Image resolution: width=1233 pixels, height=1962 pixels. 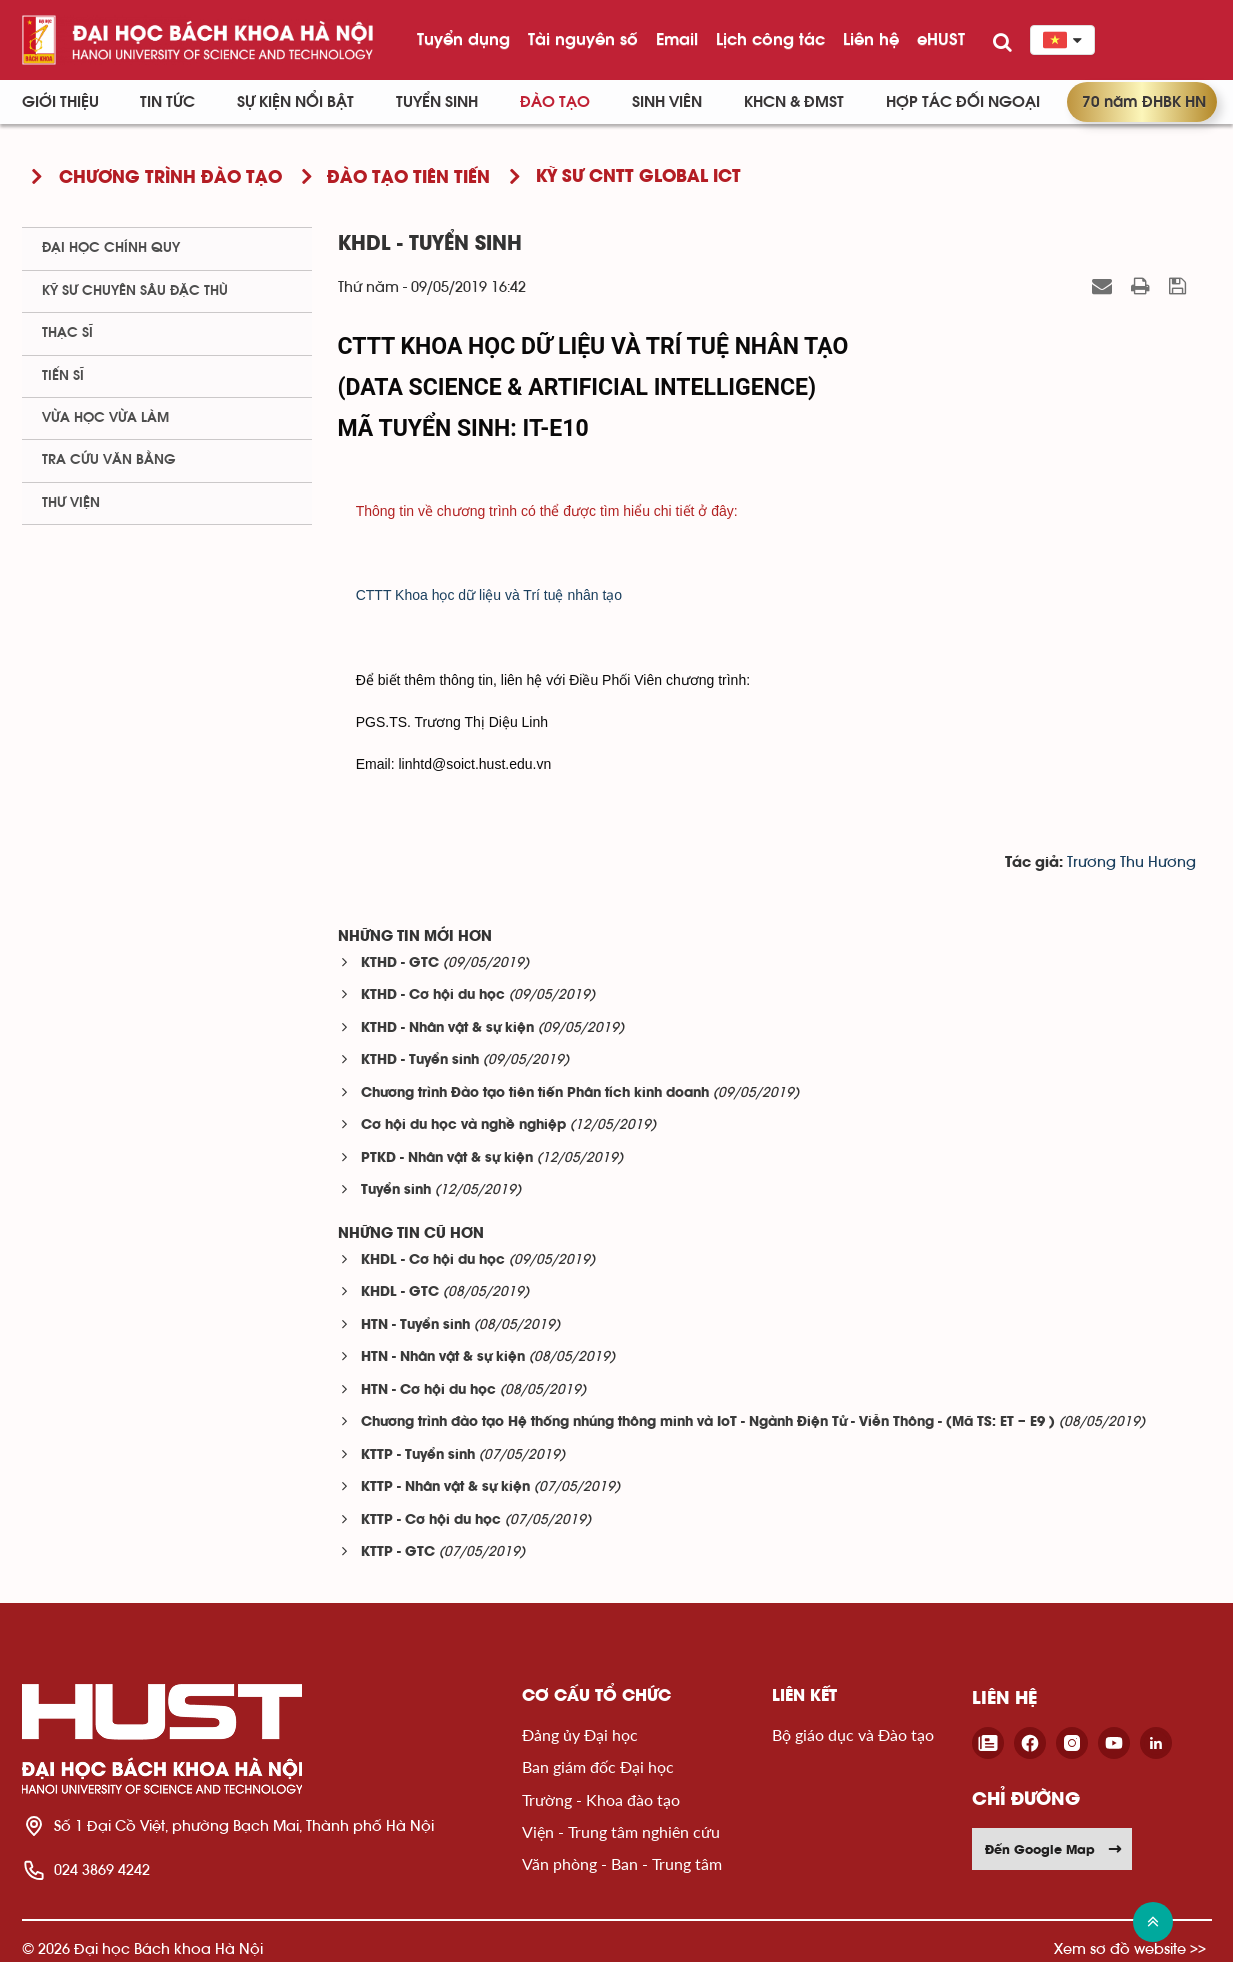 I want to click on Sinh viên, so click(x=667, y=102).